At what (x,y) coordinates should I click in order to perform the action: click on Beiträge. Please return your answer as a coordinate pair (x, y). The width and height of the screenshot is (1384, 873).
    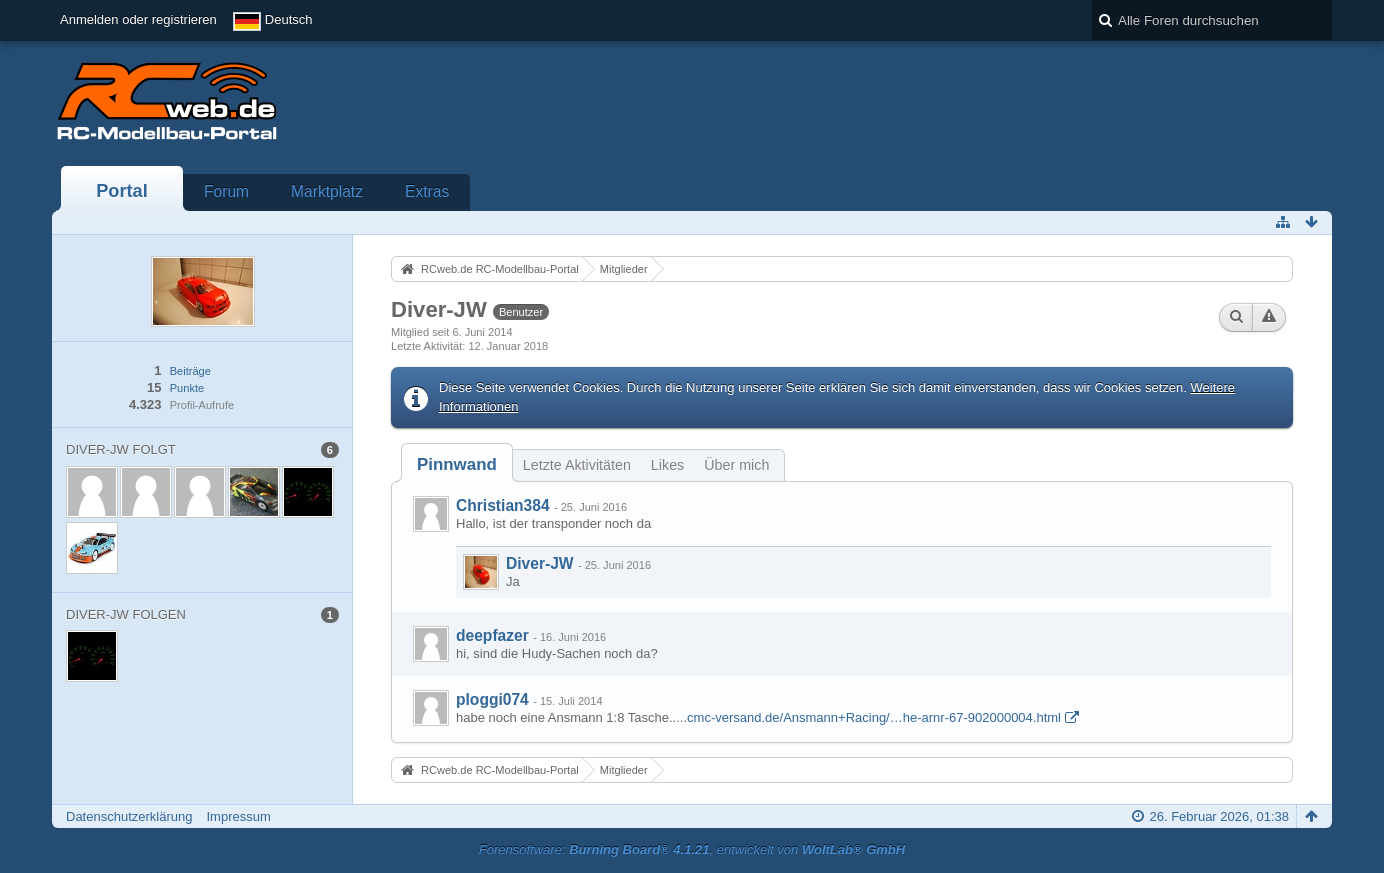
    Looking at the image, I should click on (190, 371).